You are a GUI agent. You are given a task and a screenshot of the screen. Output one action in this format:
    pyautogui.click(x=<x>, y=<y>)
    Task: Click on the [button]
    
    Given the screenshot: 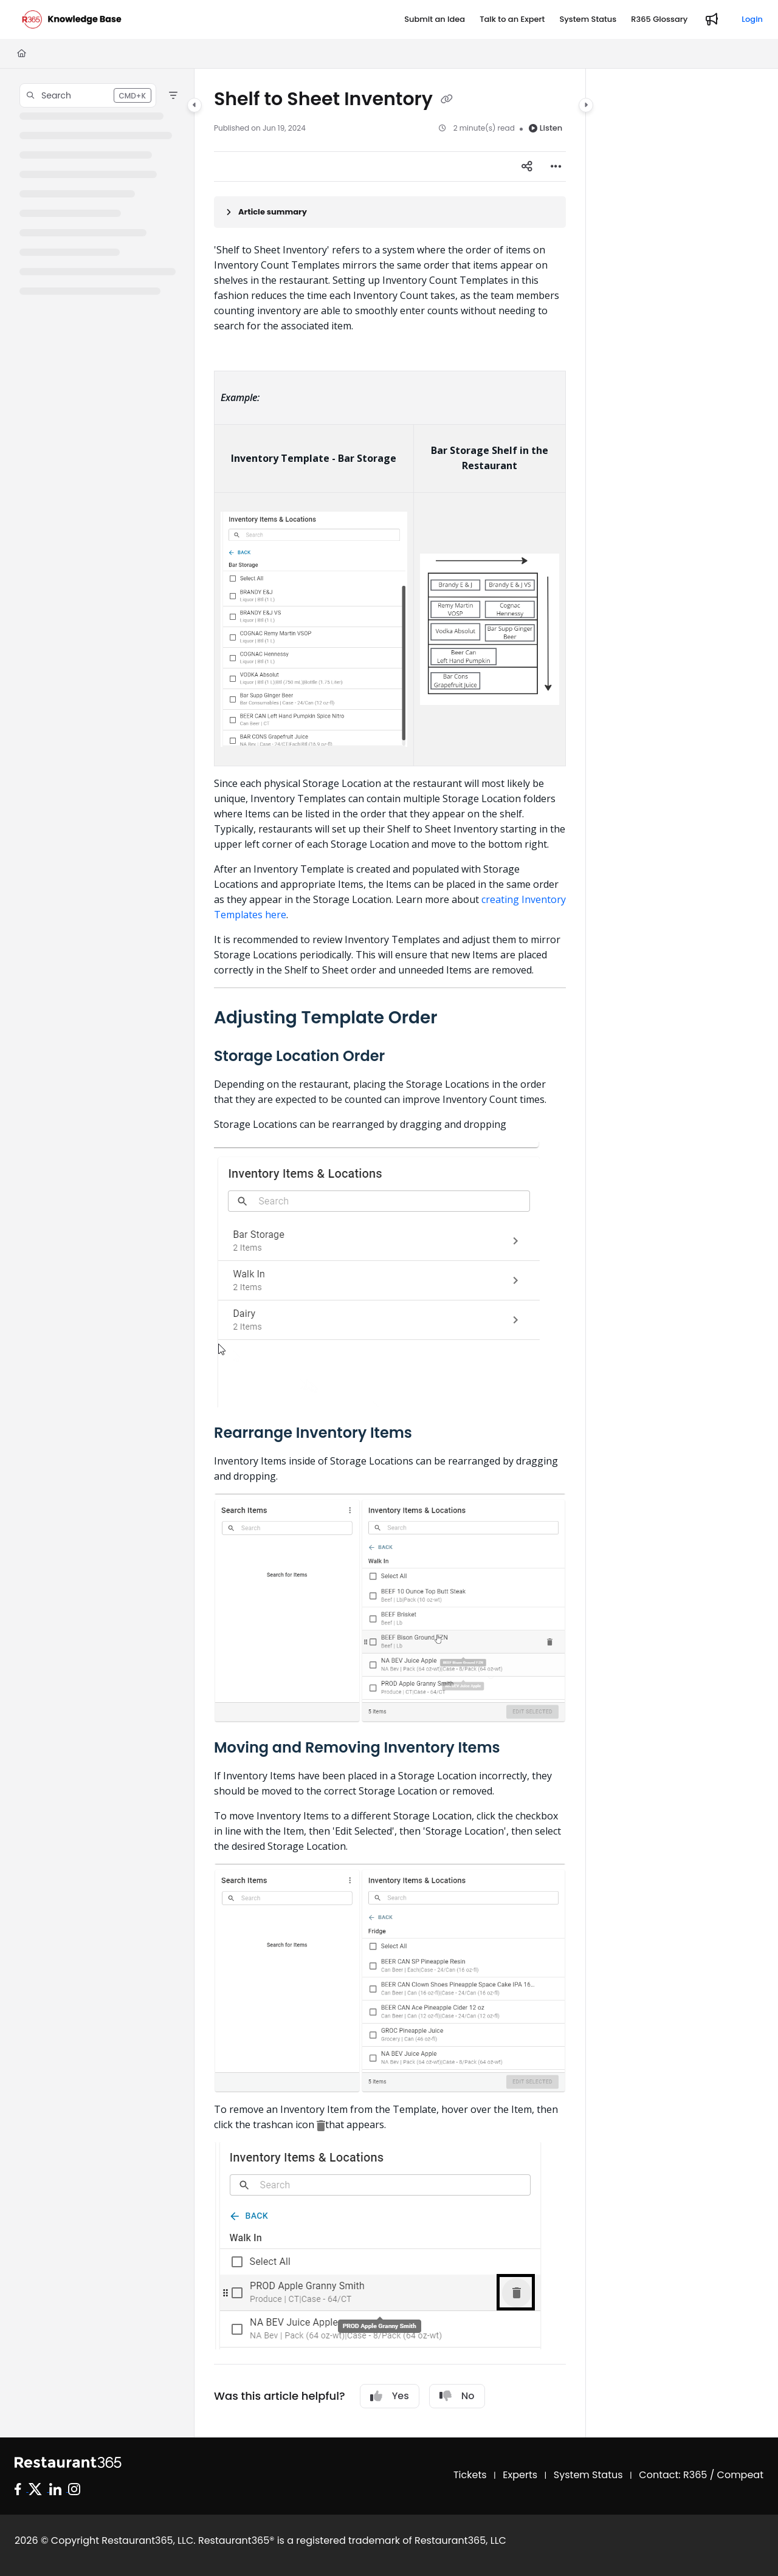 What is the action you would take?
    pyautogui.click(x=87, y=95)
    